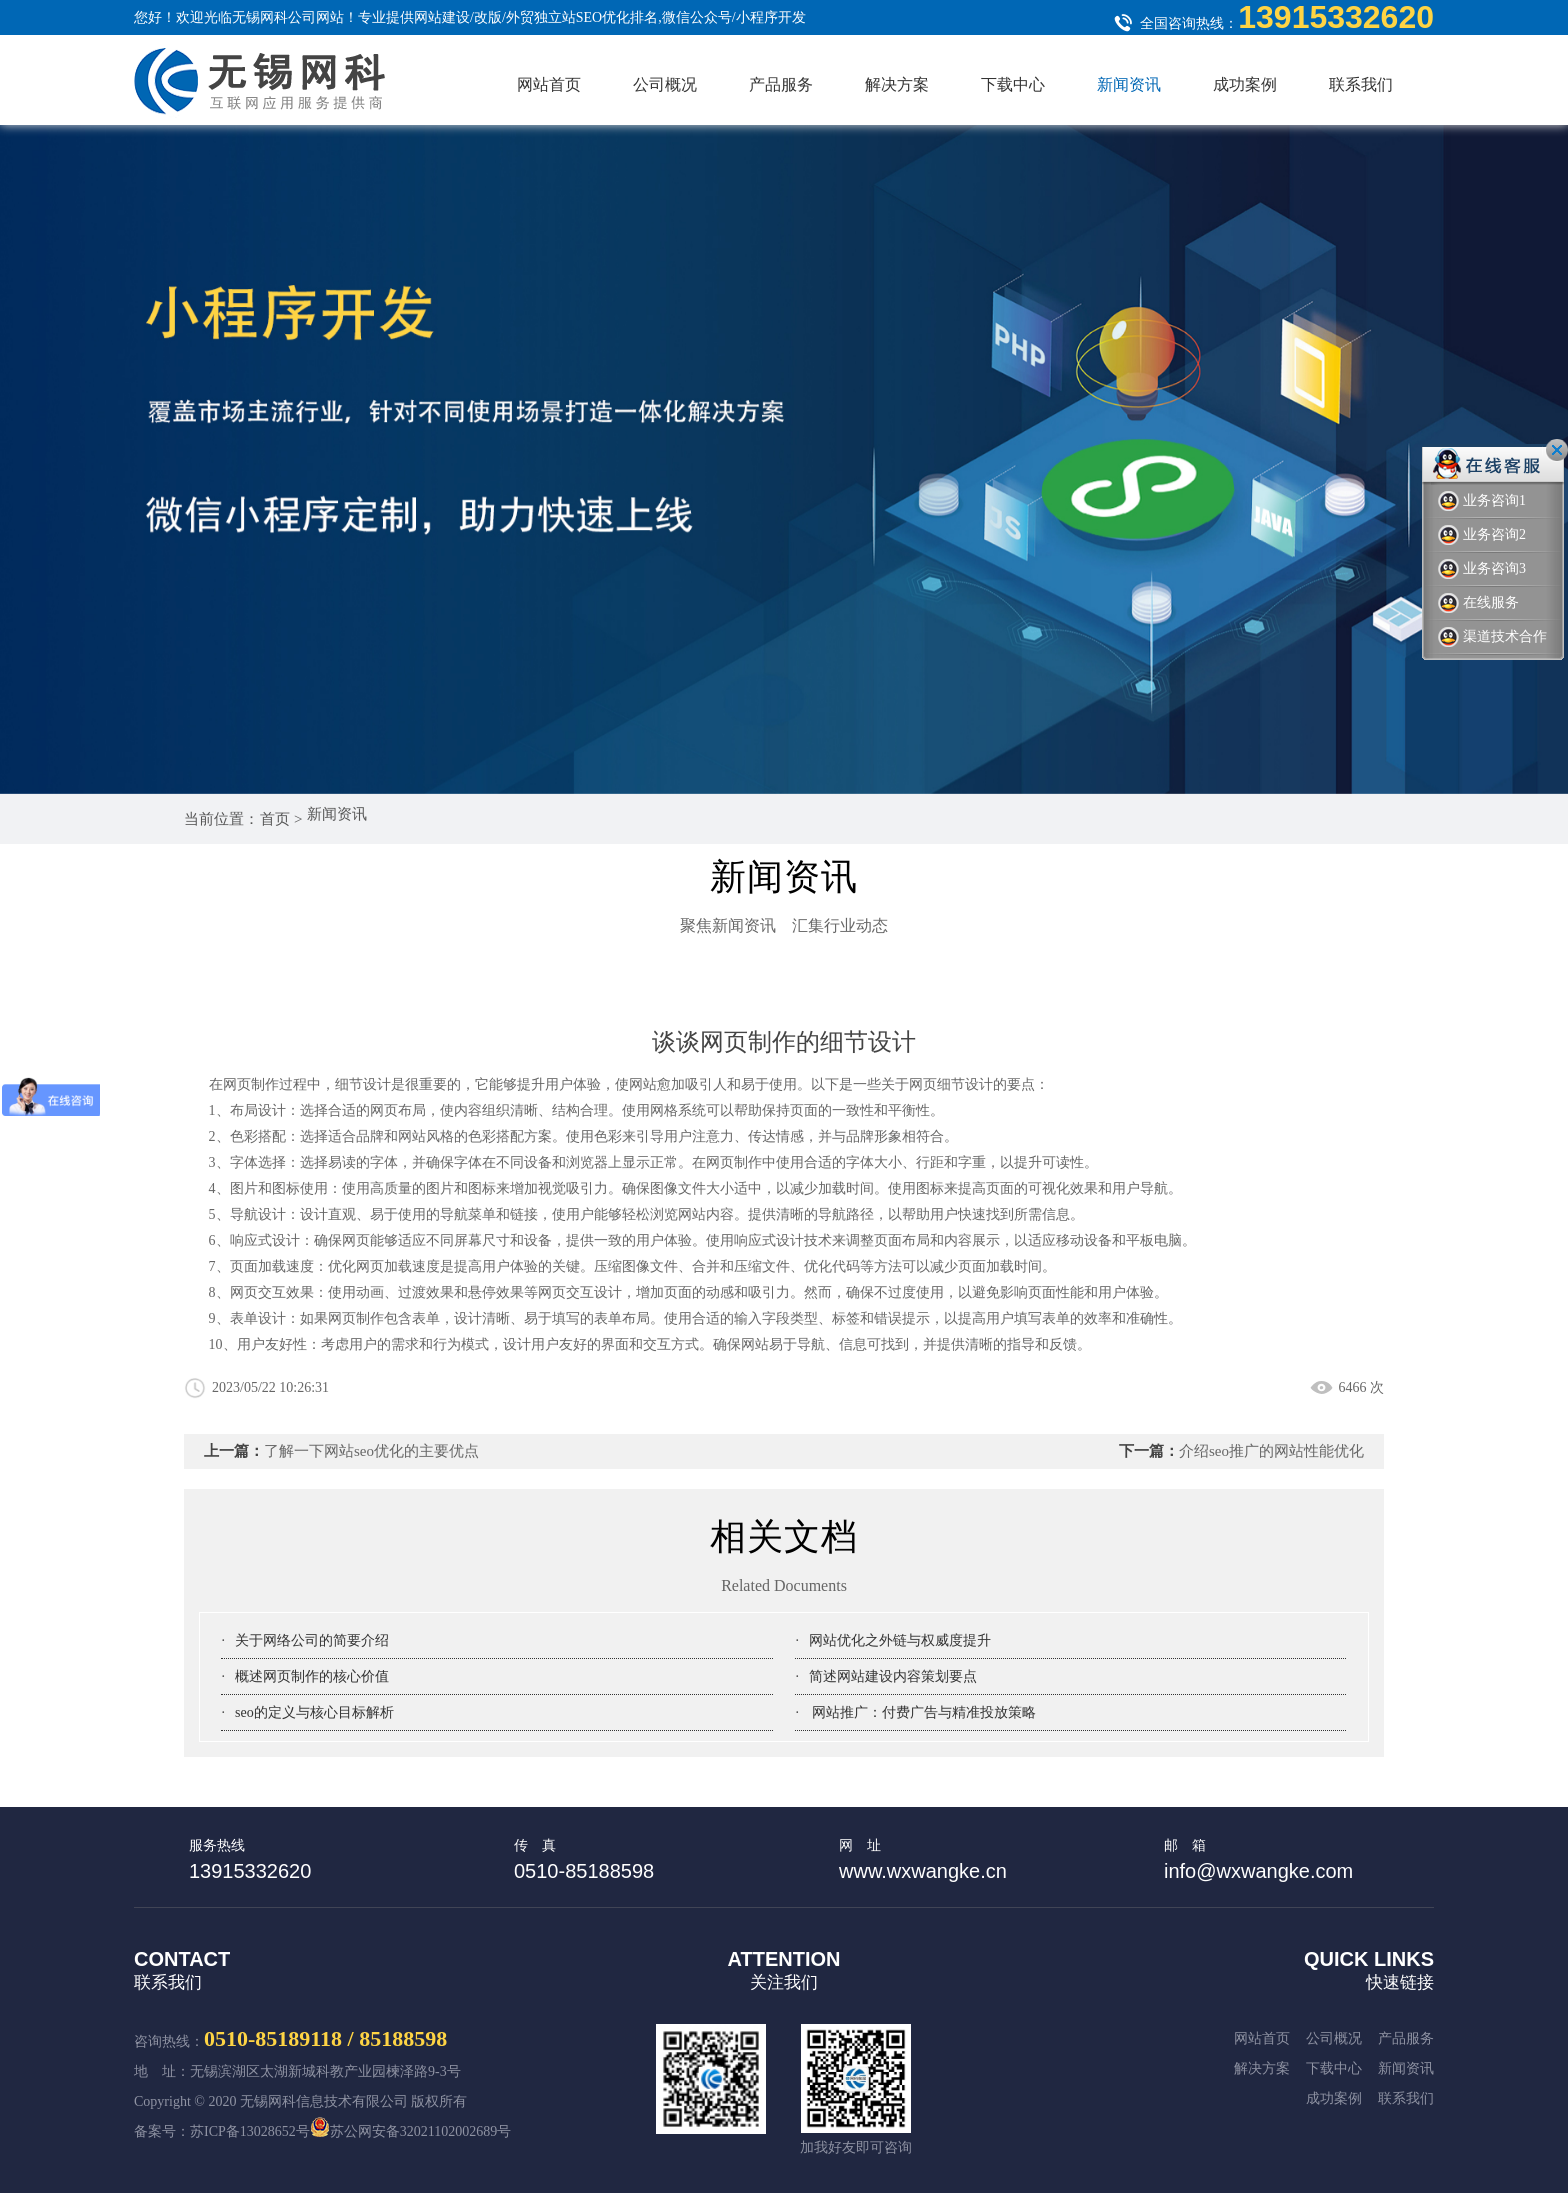 Image resolution: width=1568 pixels, height=2193 pixels. I want to click on 首页, so click(277, 819).